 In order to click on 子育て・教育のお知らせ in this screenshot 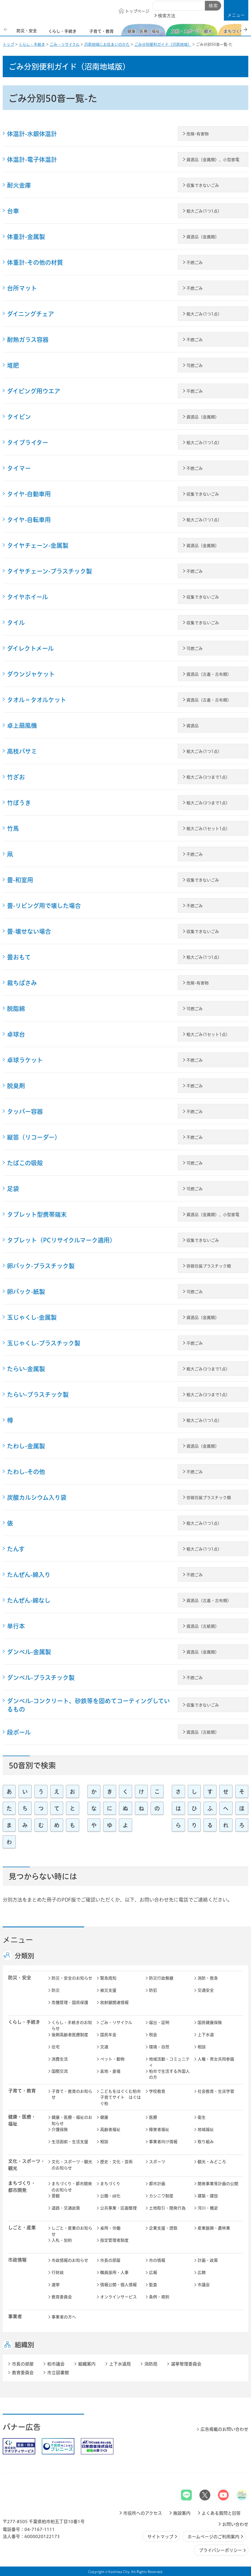, I will do `click(72, 2094)`.